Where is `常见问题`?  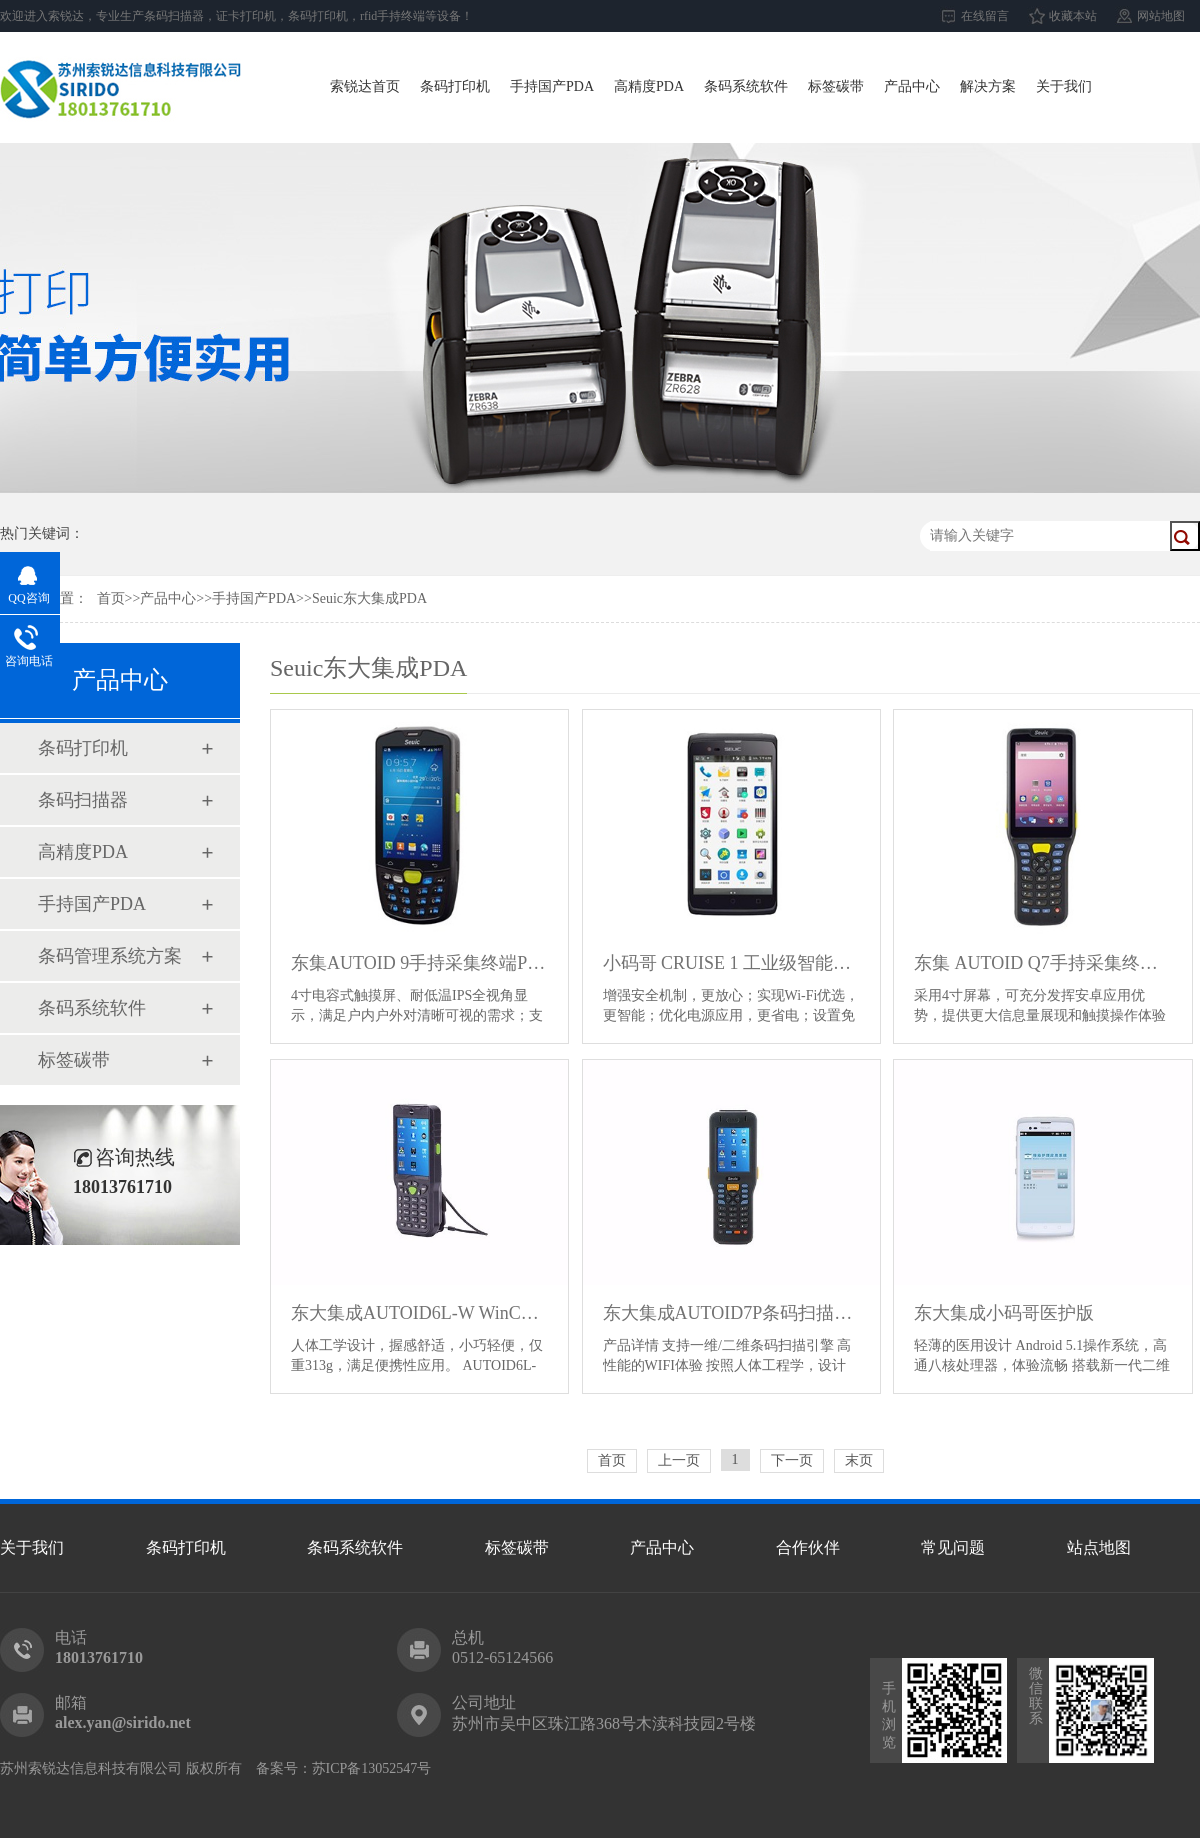 常见问题 is located at coordinates (953, 1547).